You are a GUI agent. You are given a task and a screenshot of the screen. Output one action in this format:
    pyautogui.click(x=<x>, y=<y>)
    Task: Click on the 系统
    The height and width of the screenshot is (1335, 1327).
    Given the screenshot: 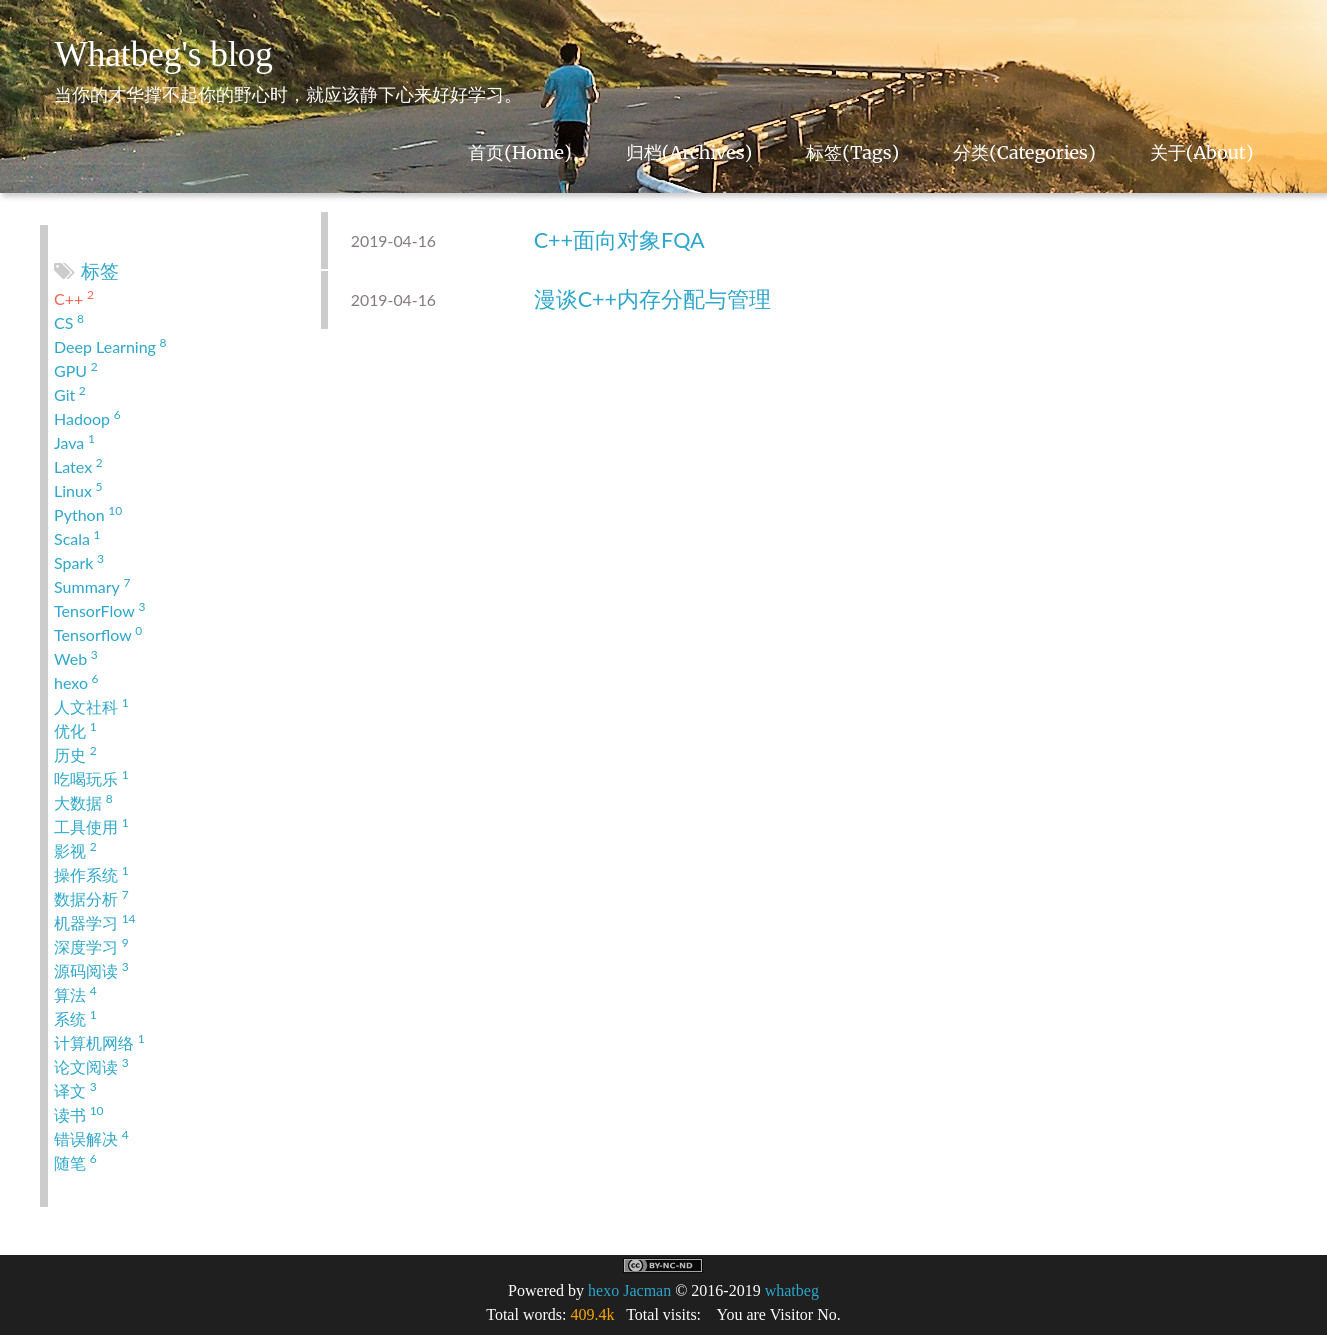 What is the action you would take?
    pyautogui.click(x=75, y=1018)
    